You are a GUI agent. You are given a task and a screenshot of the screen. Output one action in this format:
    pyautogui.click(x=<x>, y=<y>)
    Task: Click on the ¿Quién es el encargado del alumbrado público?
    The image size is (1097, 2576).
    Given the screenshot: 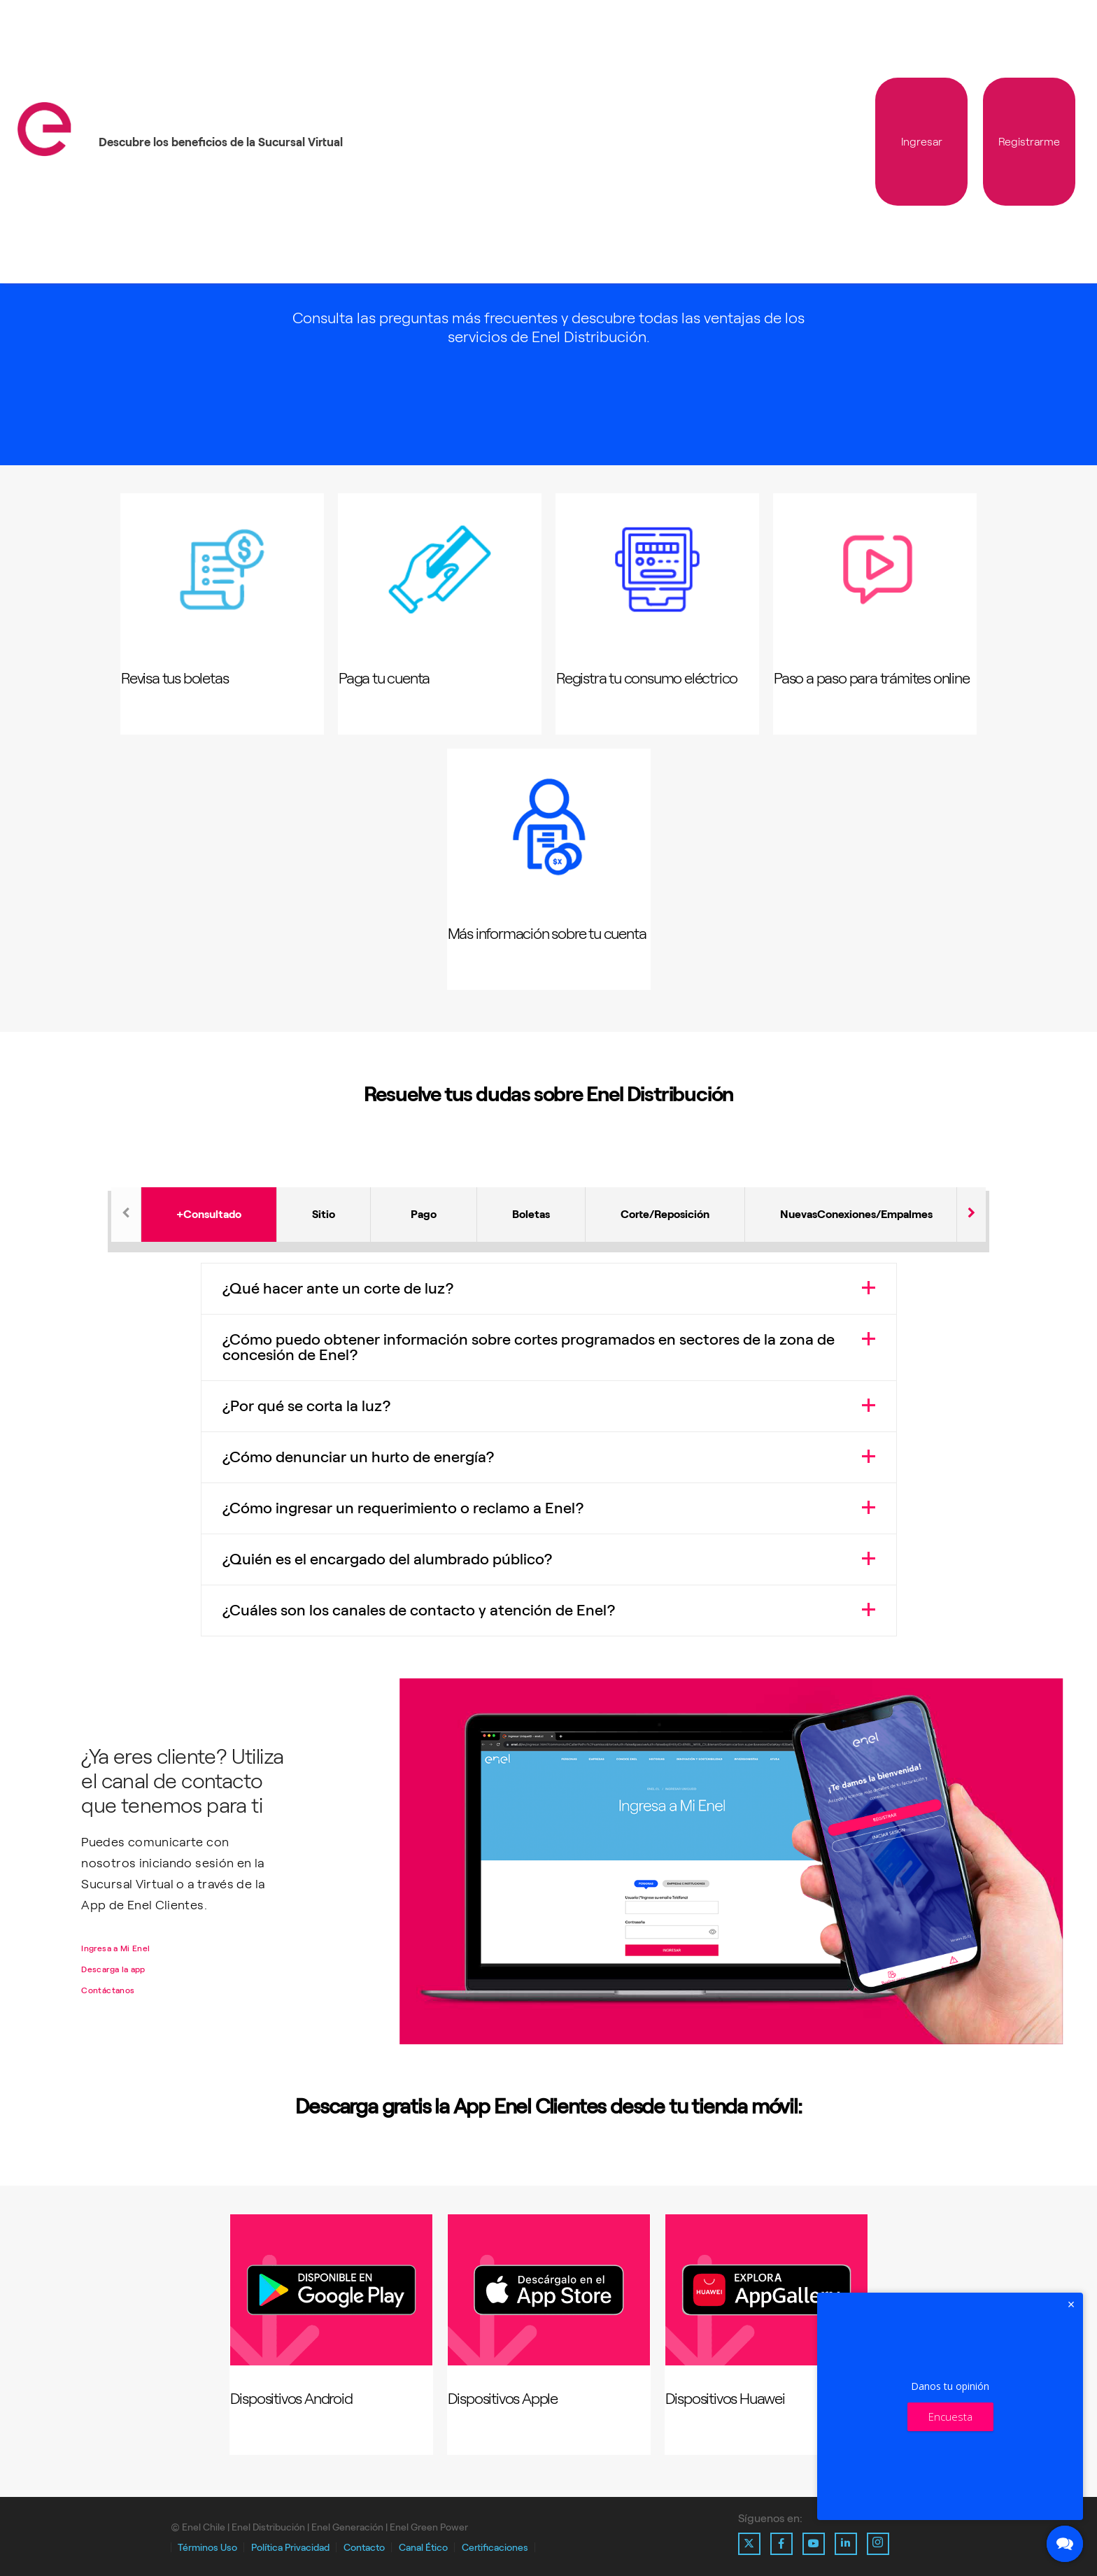 What is the action you would take?
    pyautogui.click(x=387, y=1559)
    